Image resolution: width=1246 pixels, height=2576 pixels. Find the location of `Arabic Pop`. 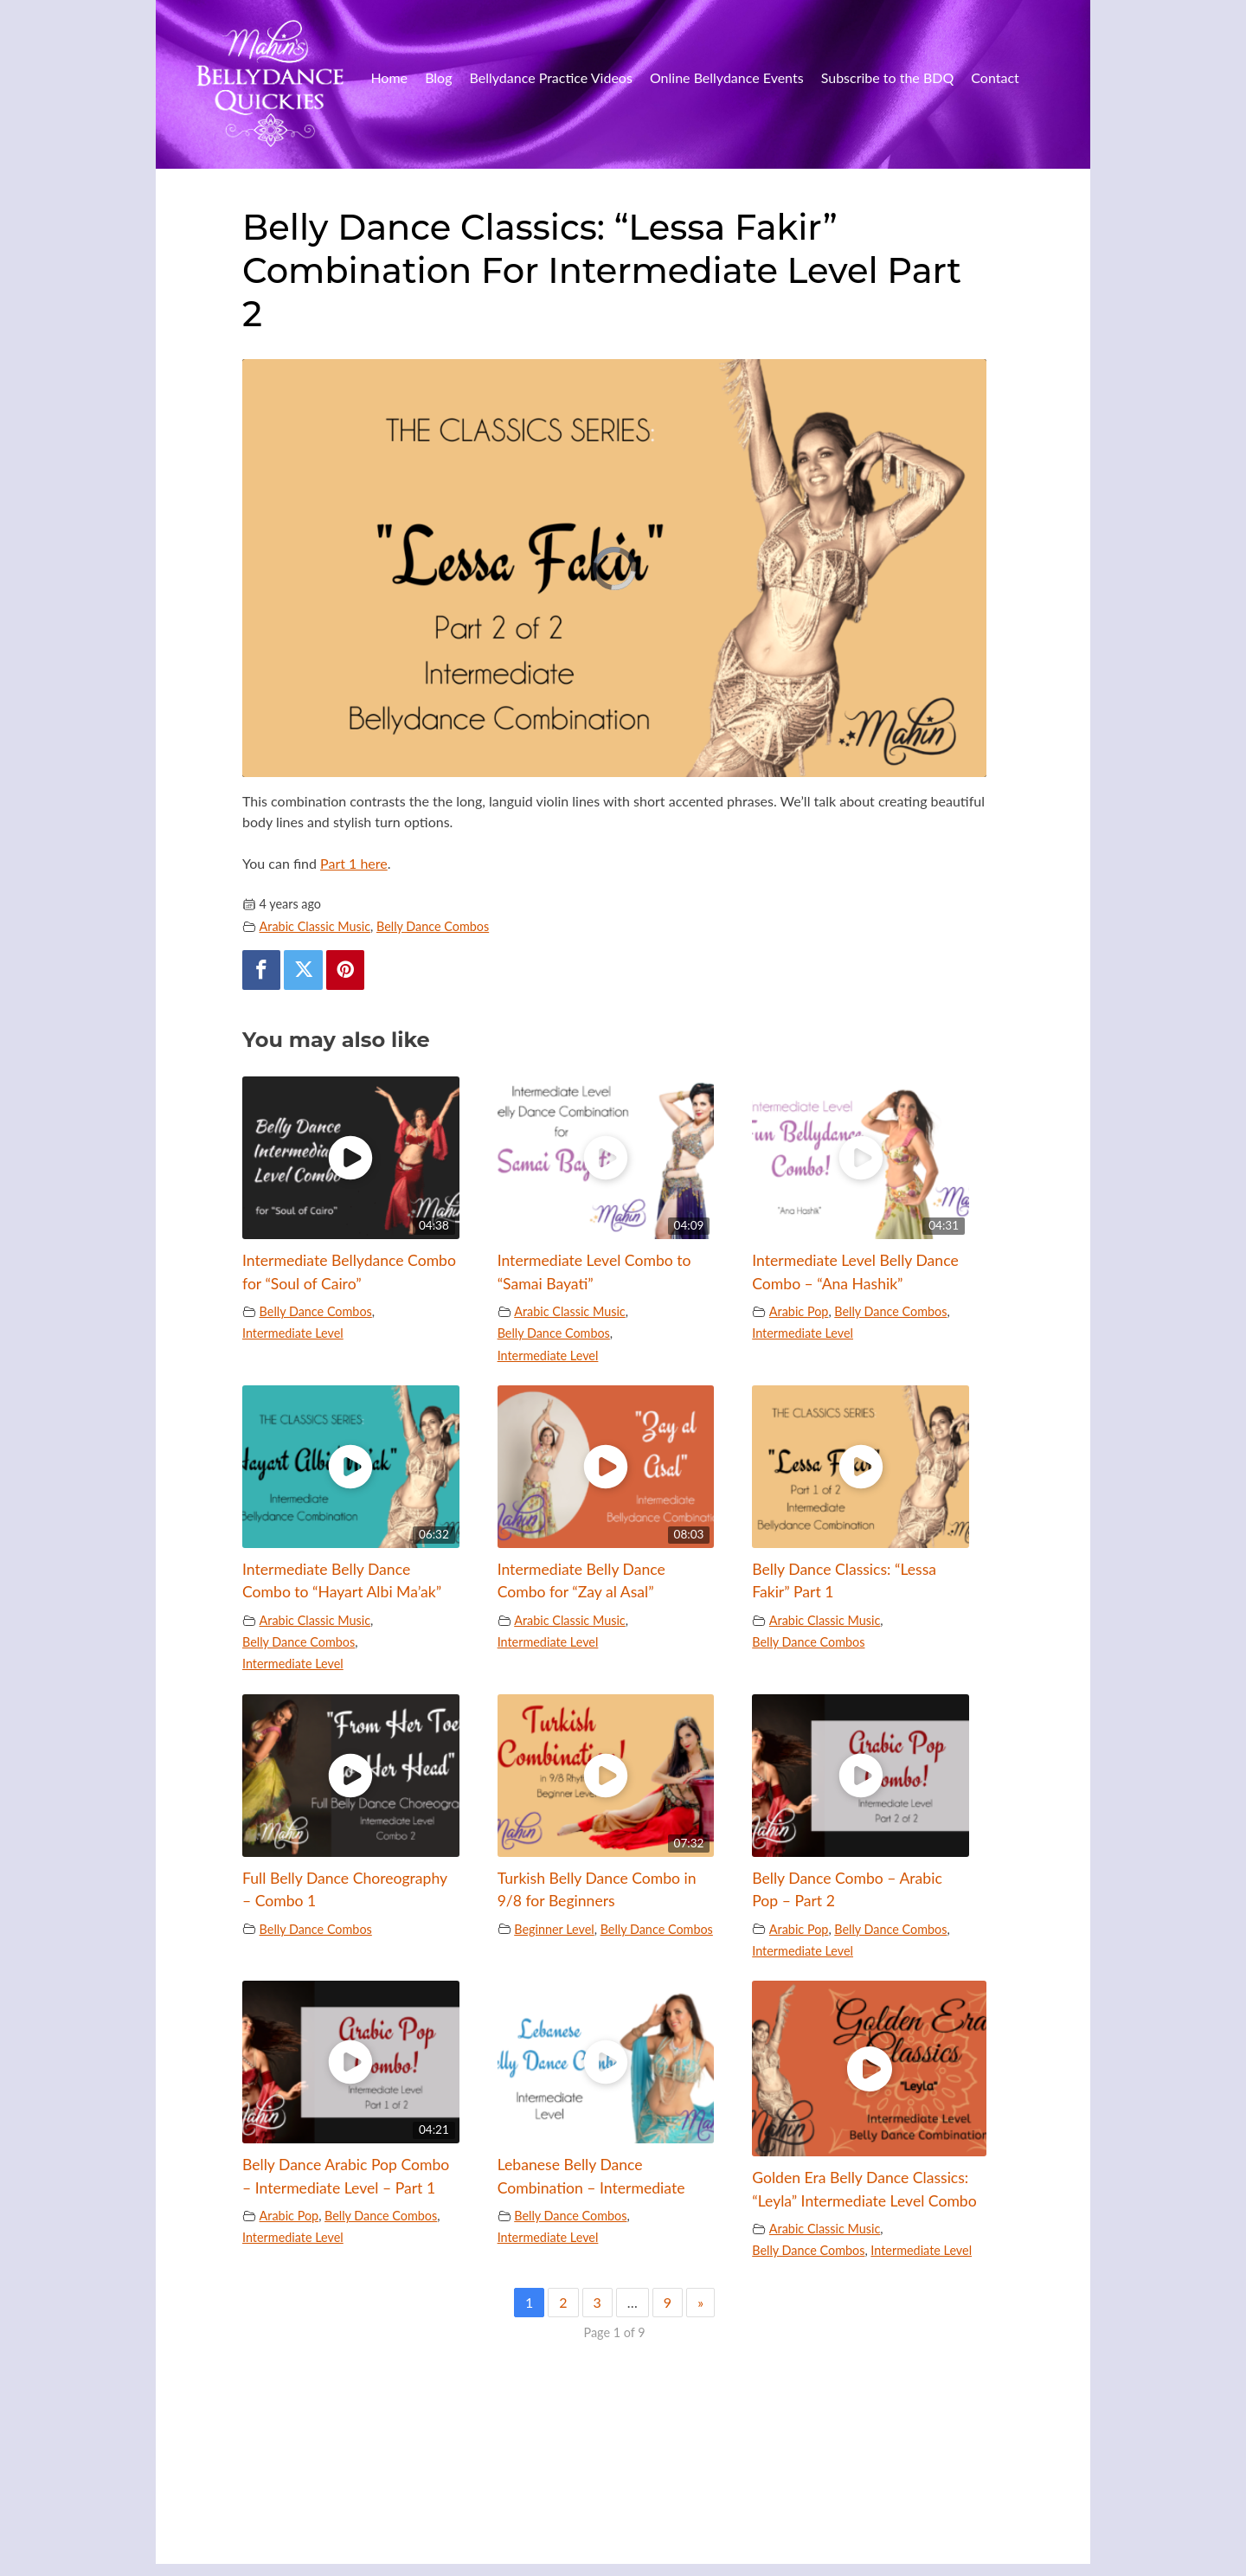

Arabic Pop is located at coordinates (799, 1311).